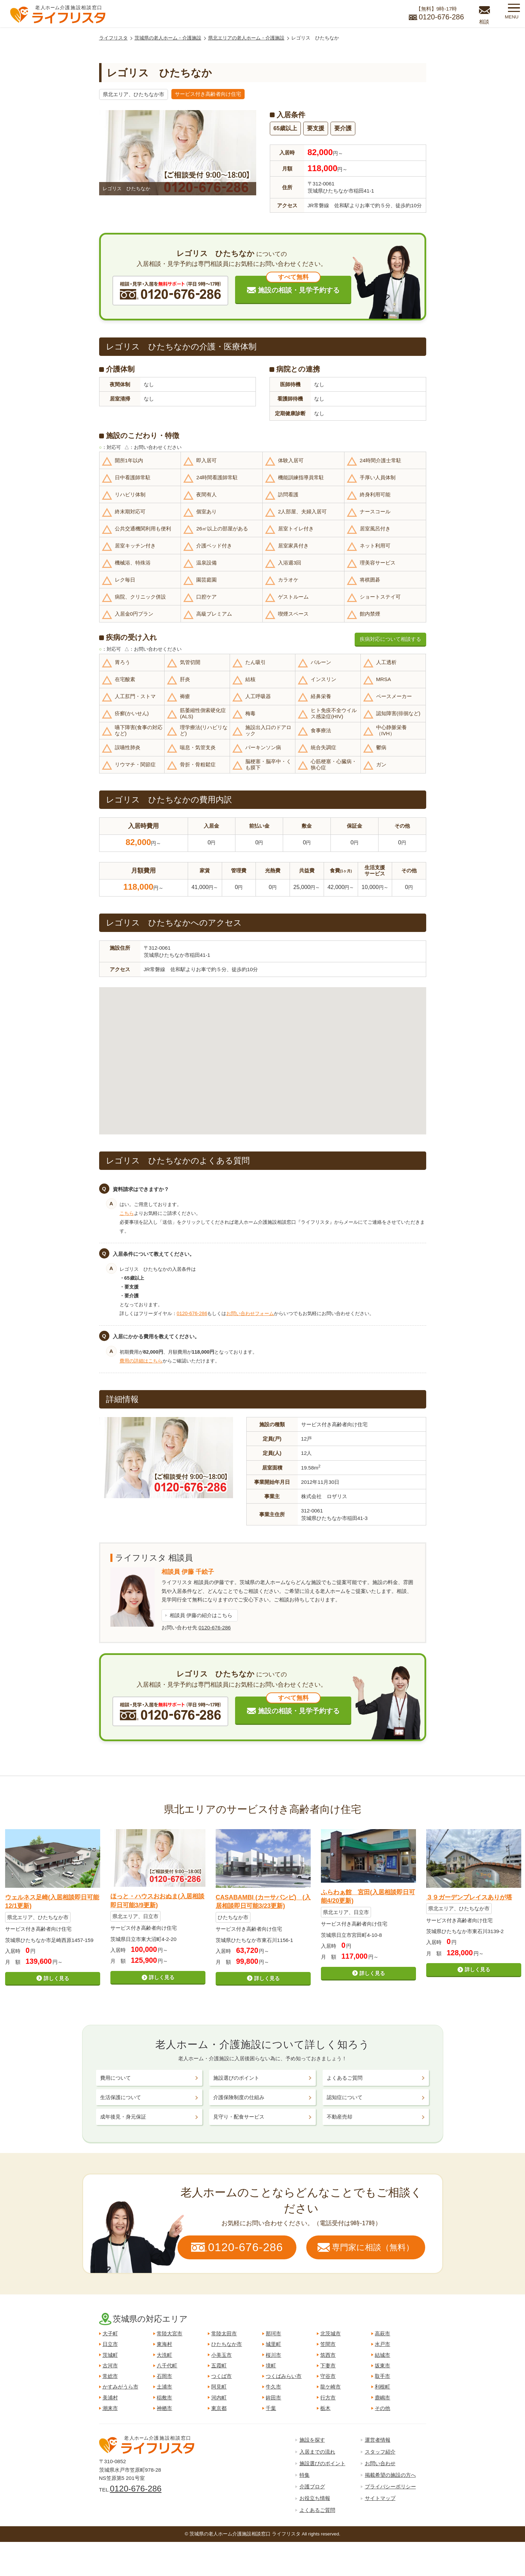  What do you see at coordinates (382, 2365) in the screenshot?
I see `坂東市` at bounding box center [382, 2365].